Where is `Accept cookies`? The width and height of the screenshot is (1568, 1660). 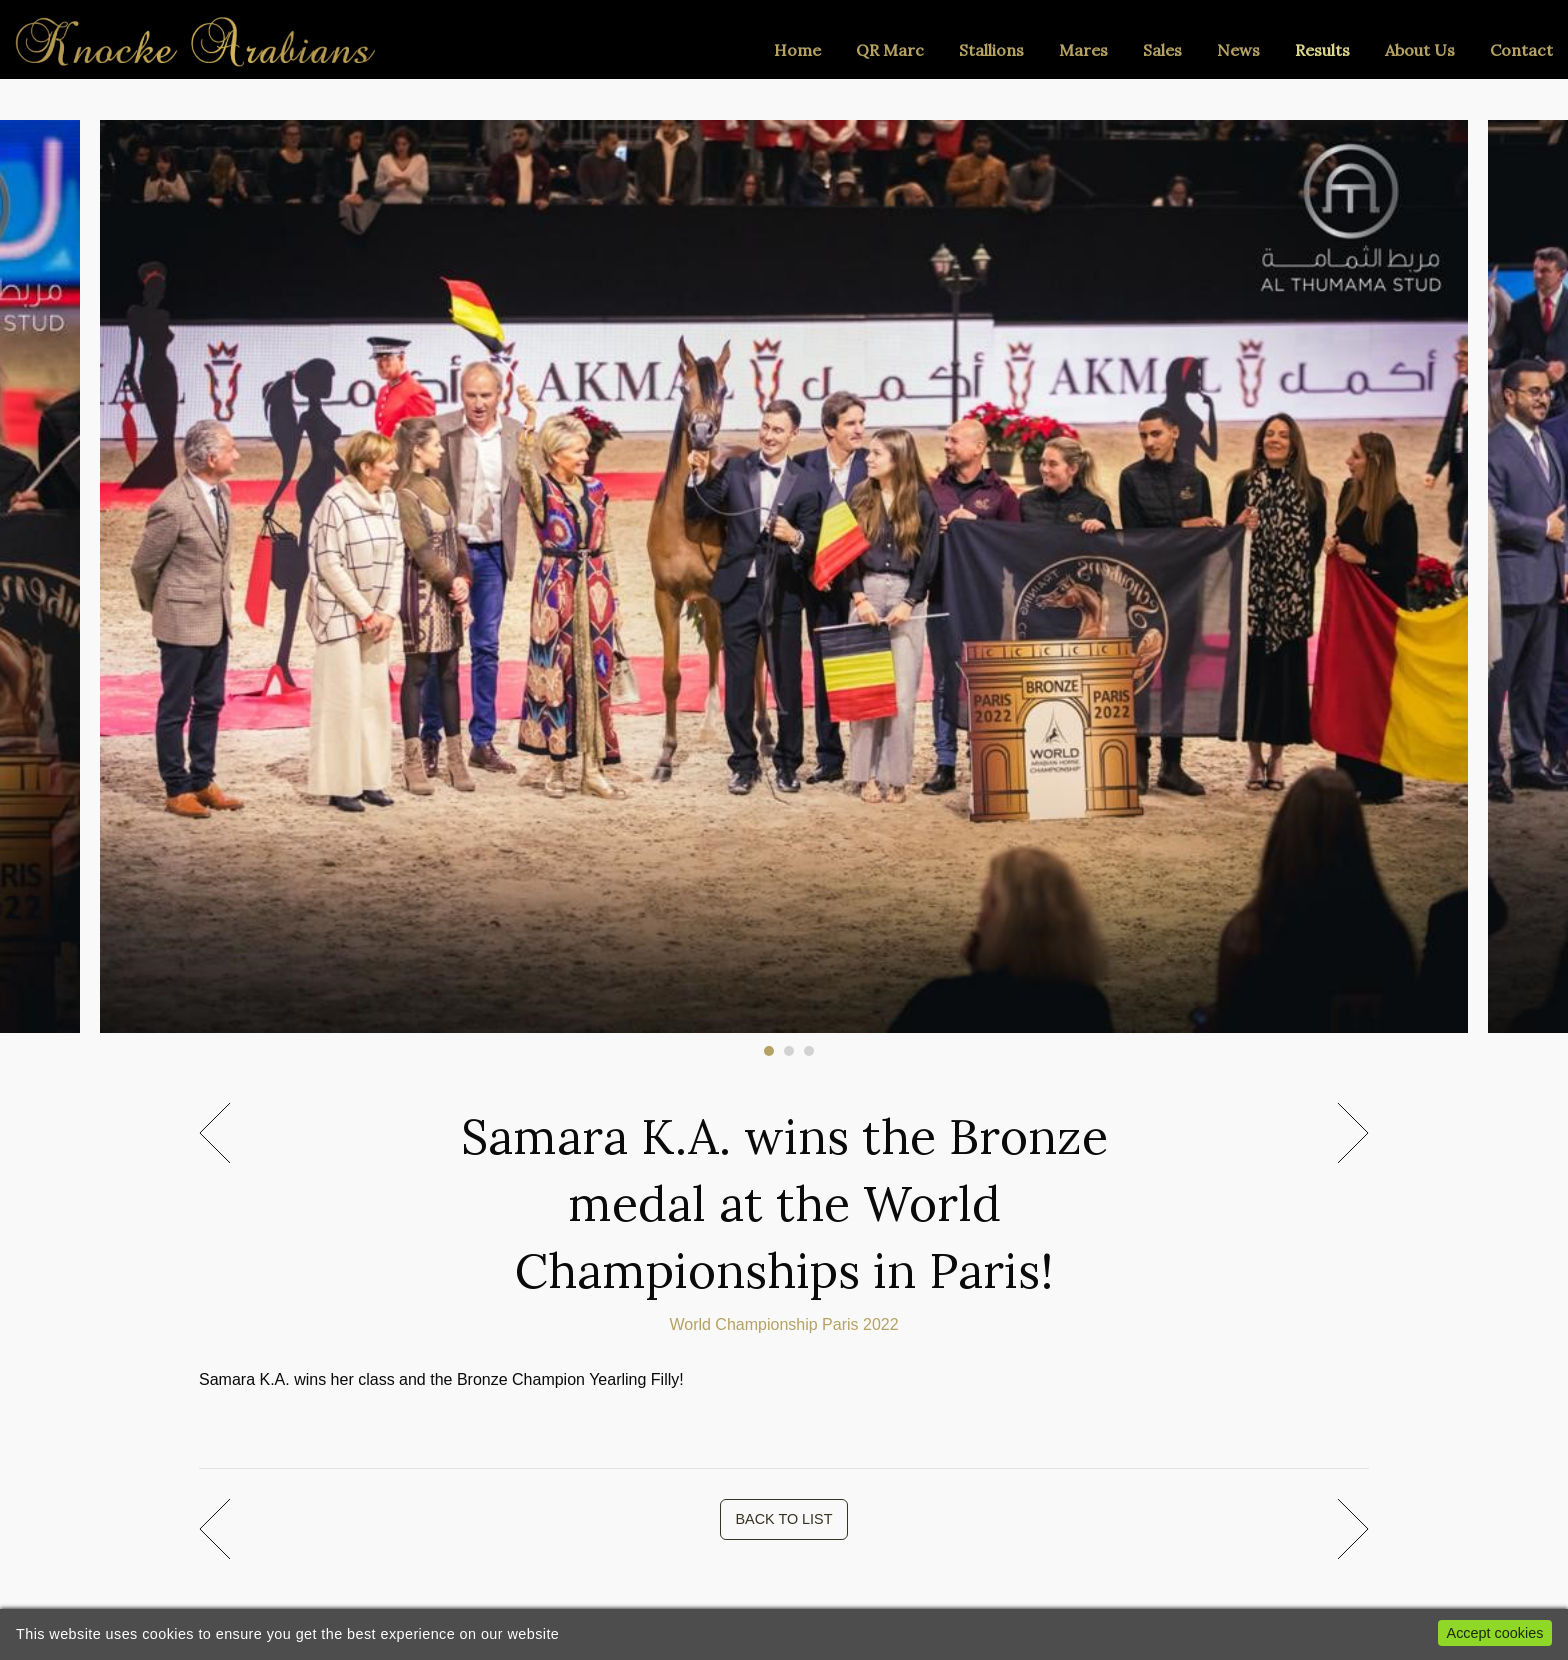 Accept cookies is located at coordinates (1495, 1633).